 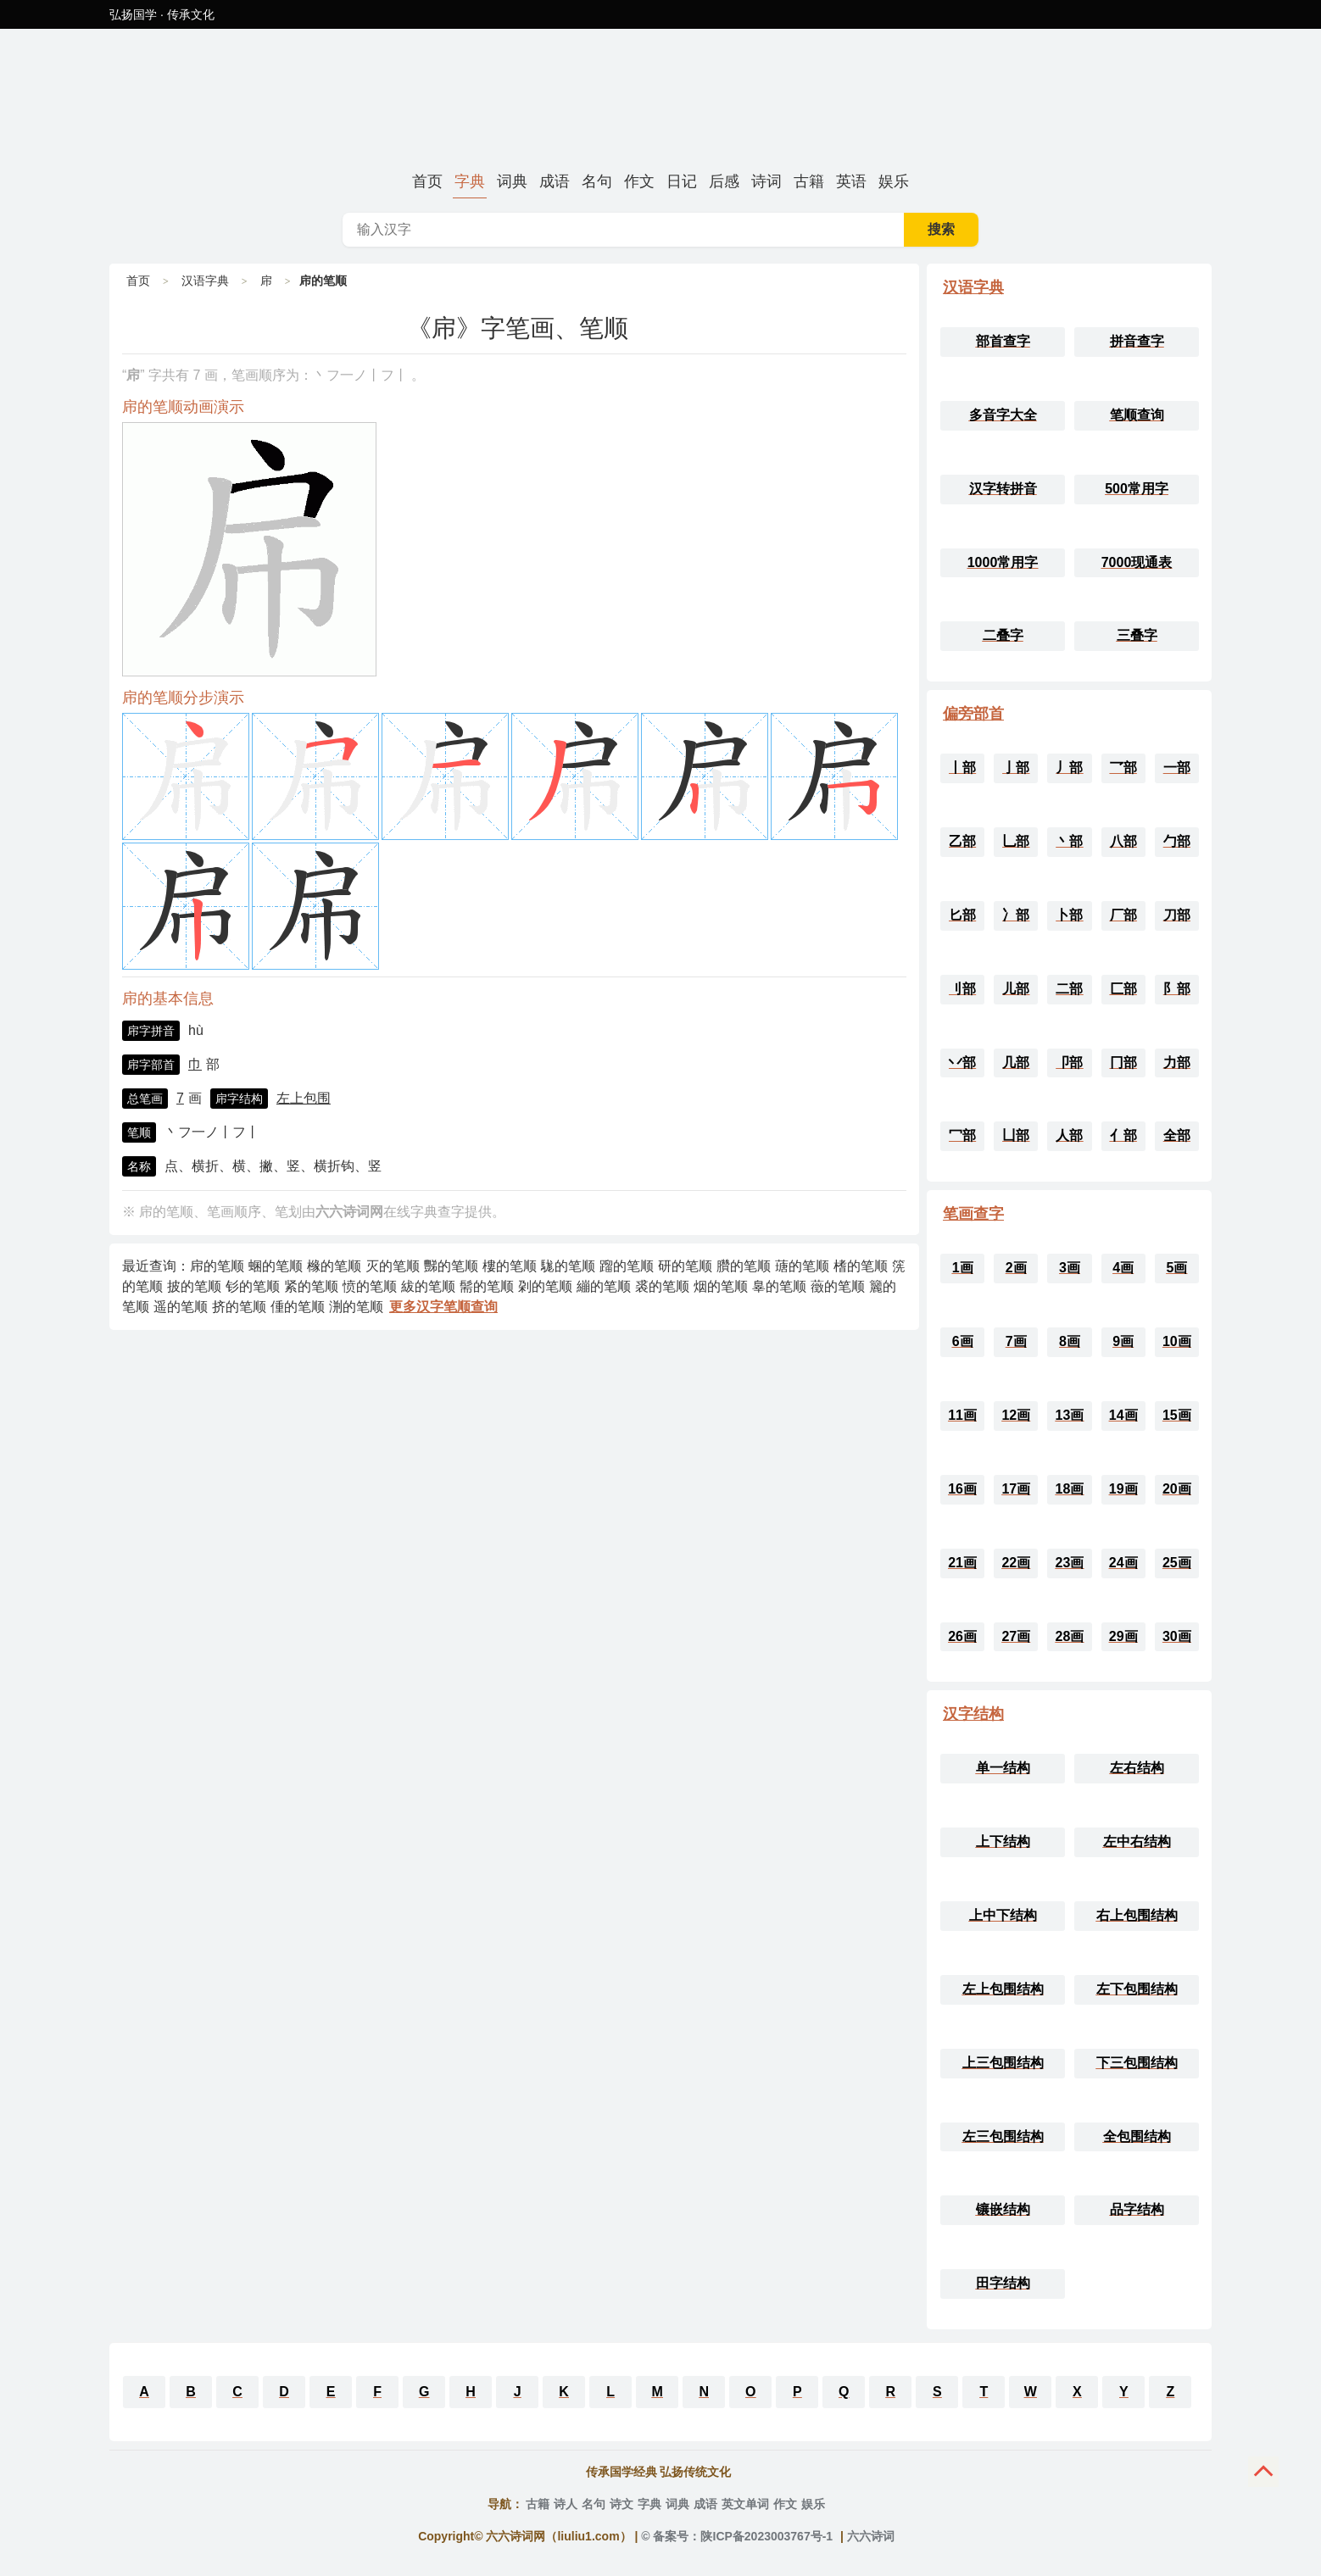 I want to click on 22画, so click(x=1015, y=1562).